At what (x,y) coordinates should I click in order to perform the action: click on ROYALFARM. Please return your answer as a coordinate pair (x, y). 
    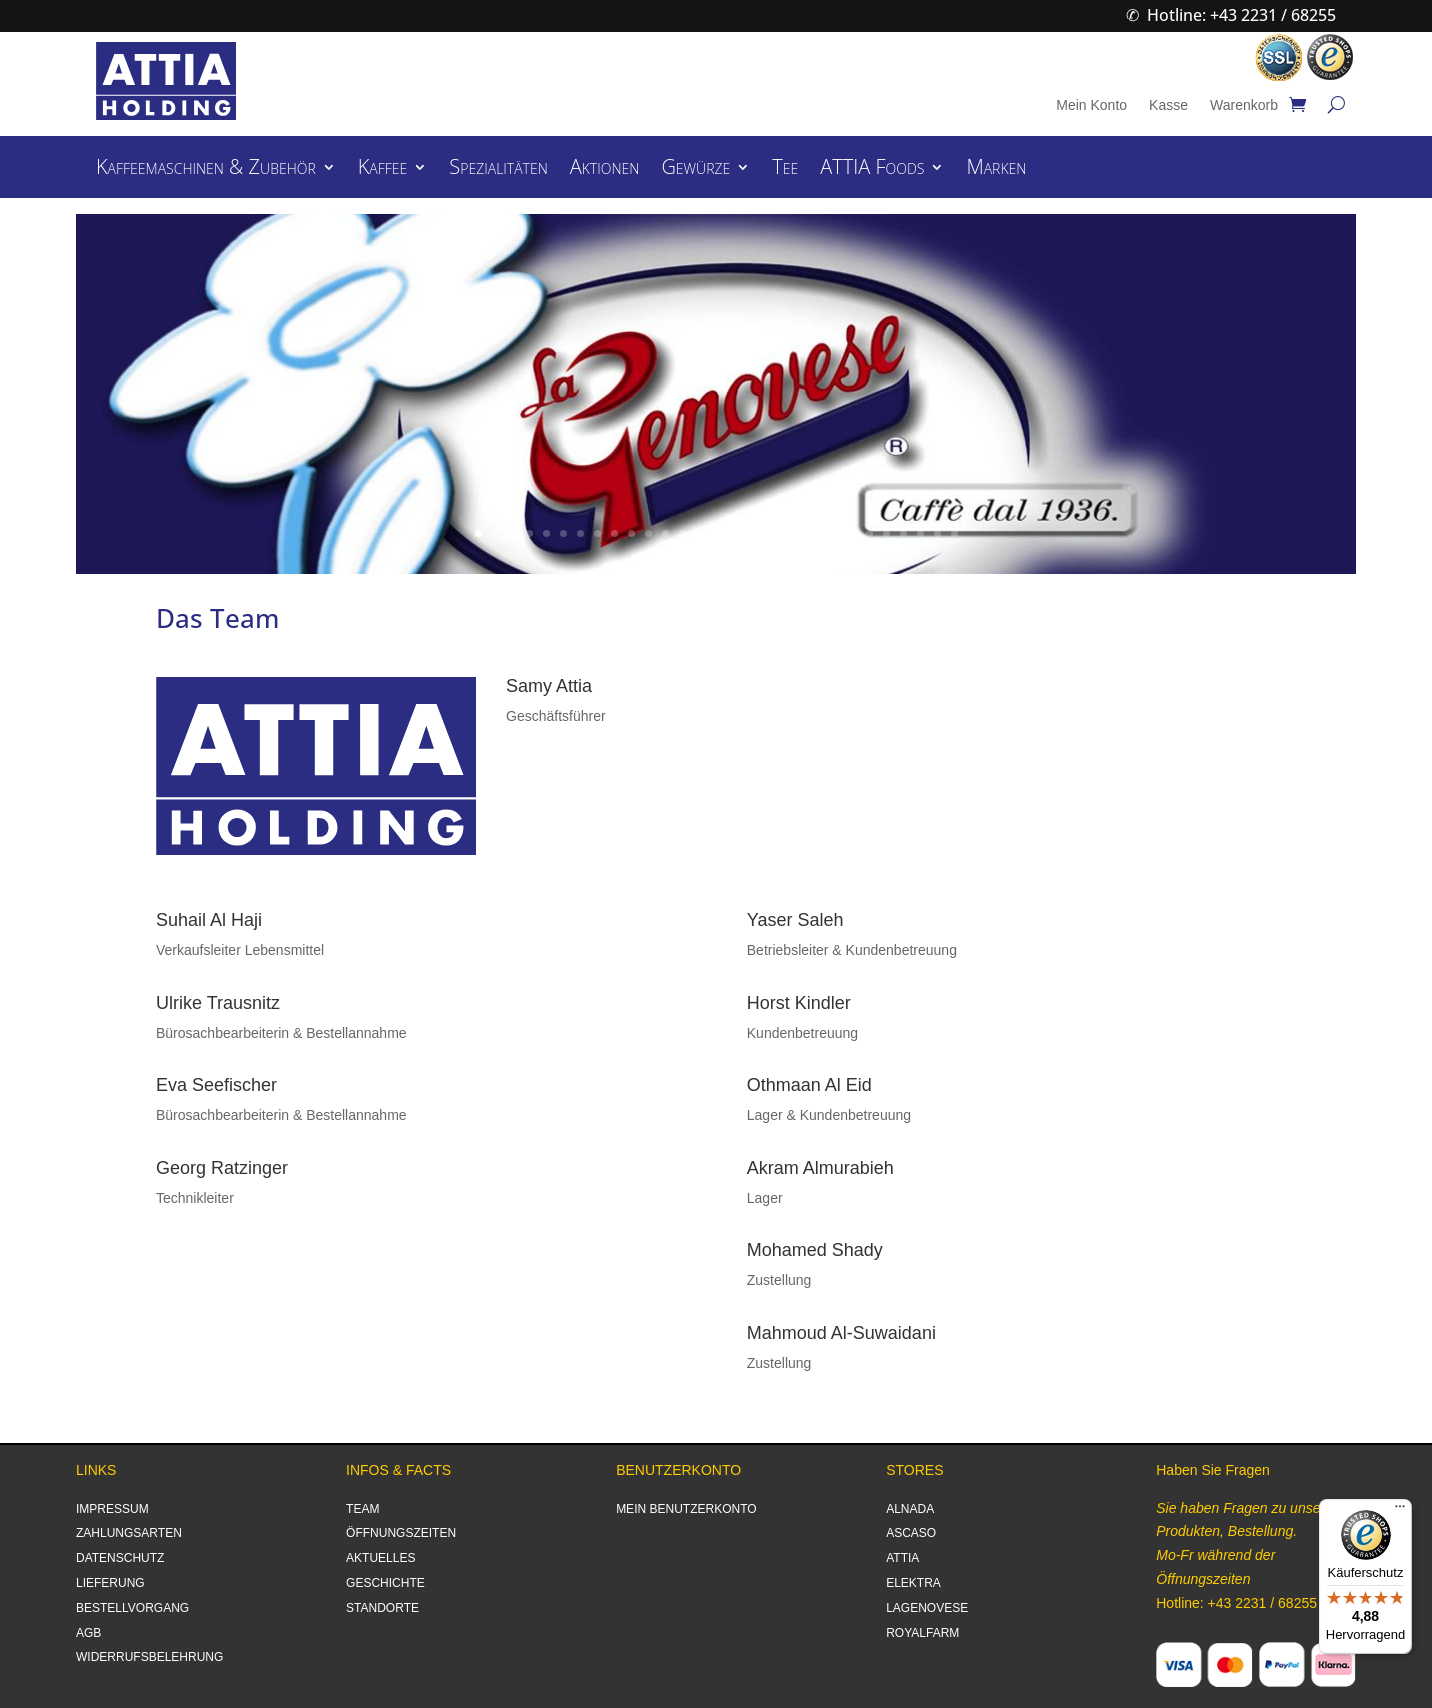
    Looking at the image, I should click on (922, 1633).